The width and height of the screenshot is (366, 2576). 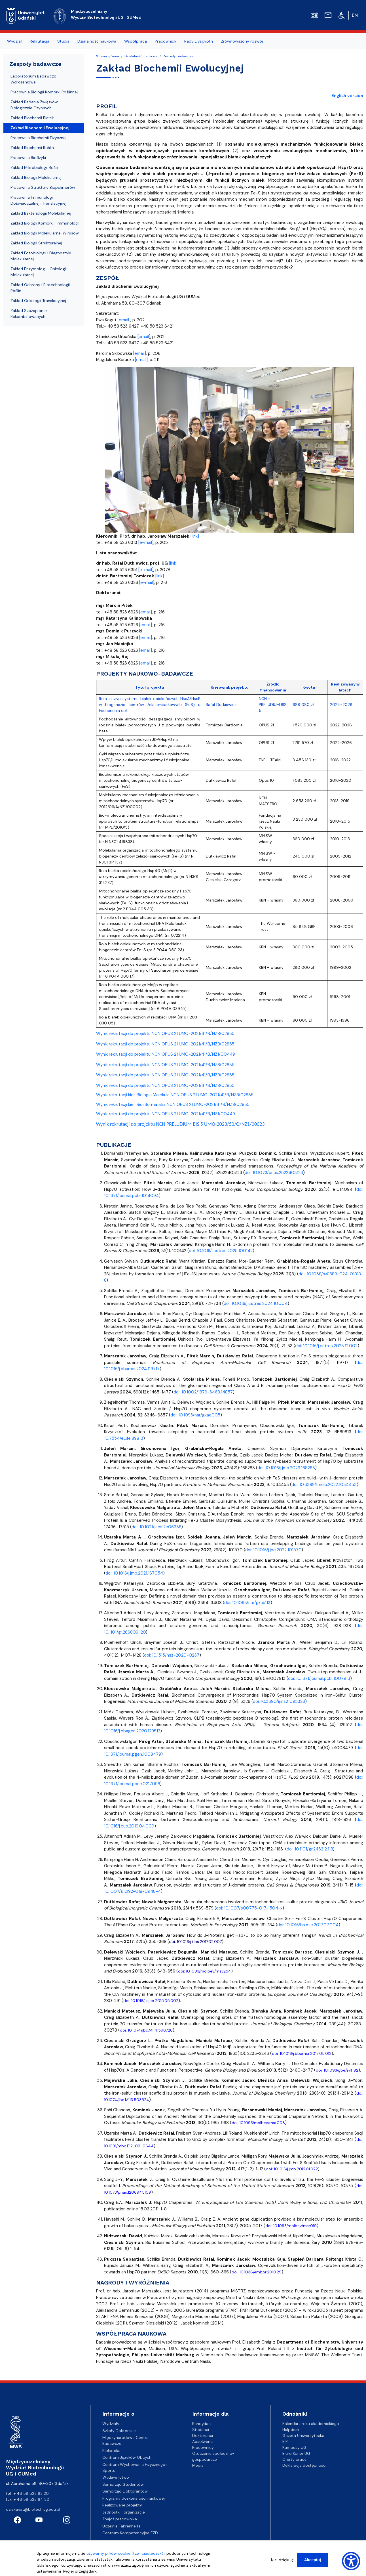 I want to click on Samorząd Doktorantów, so click(x=125, y=2491).